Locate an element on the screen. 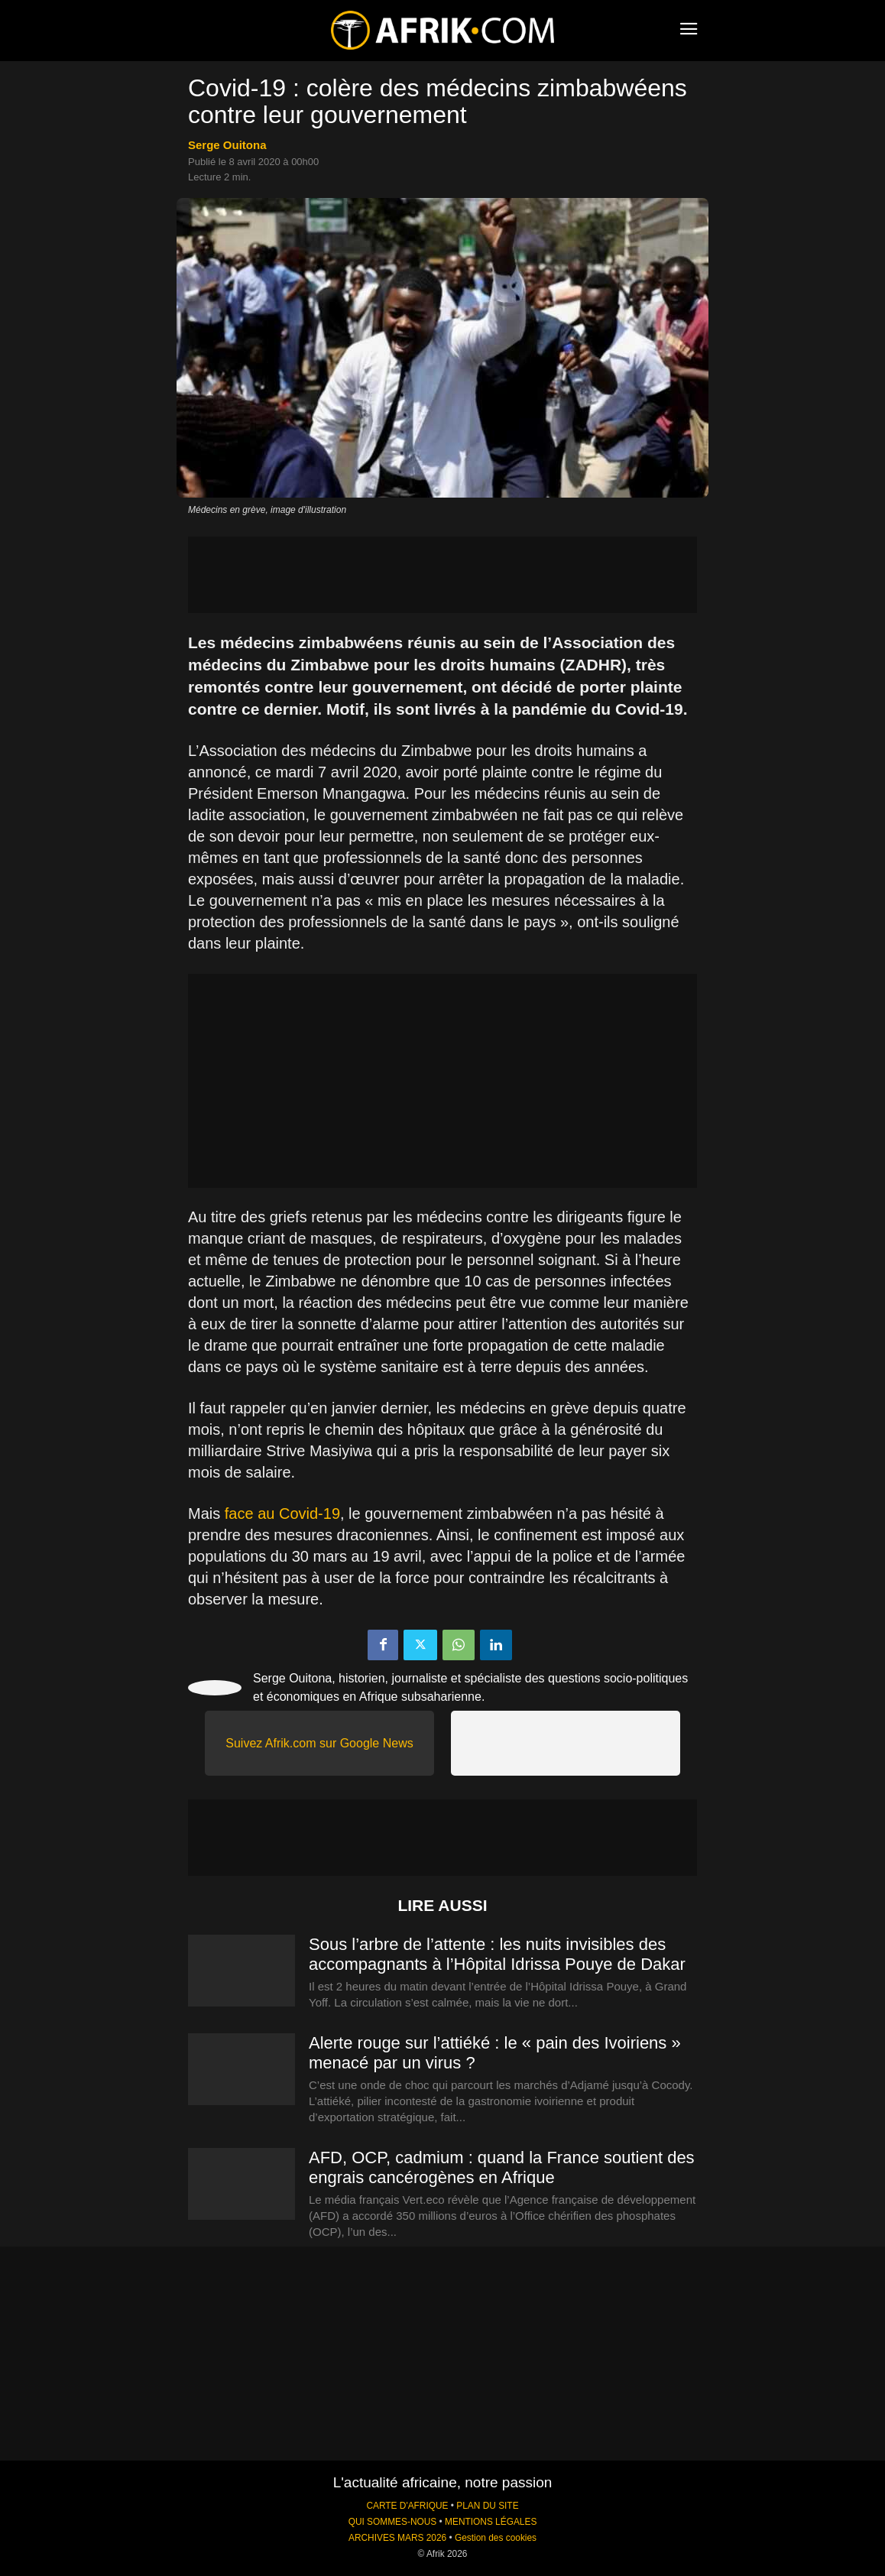 The height and width of the screenshot is (2576, 885). QUI SOMMES-NOUS is located at coordinates (392, 2521).